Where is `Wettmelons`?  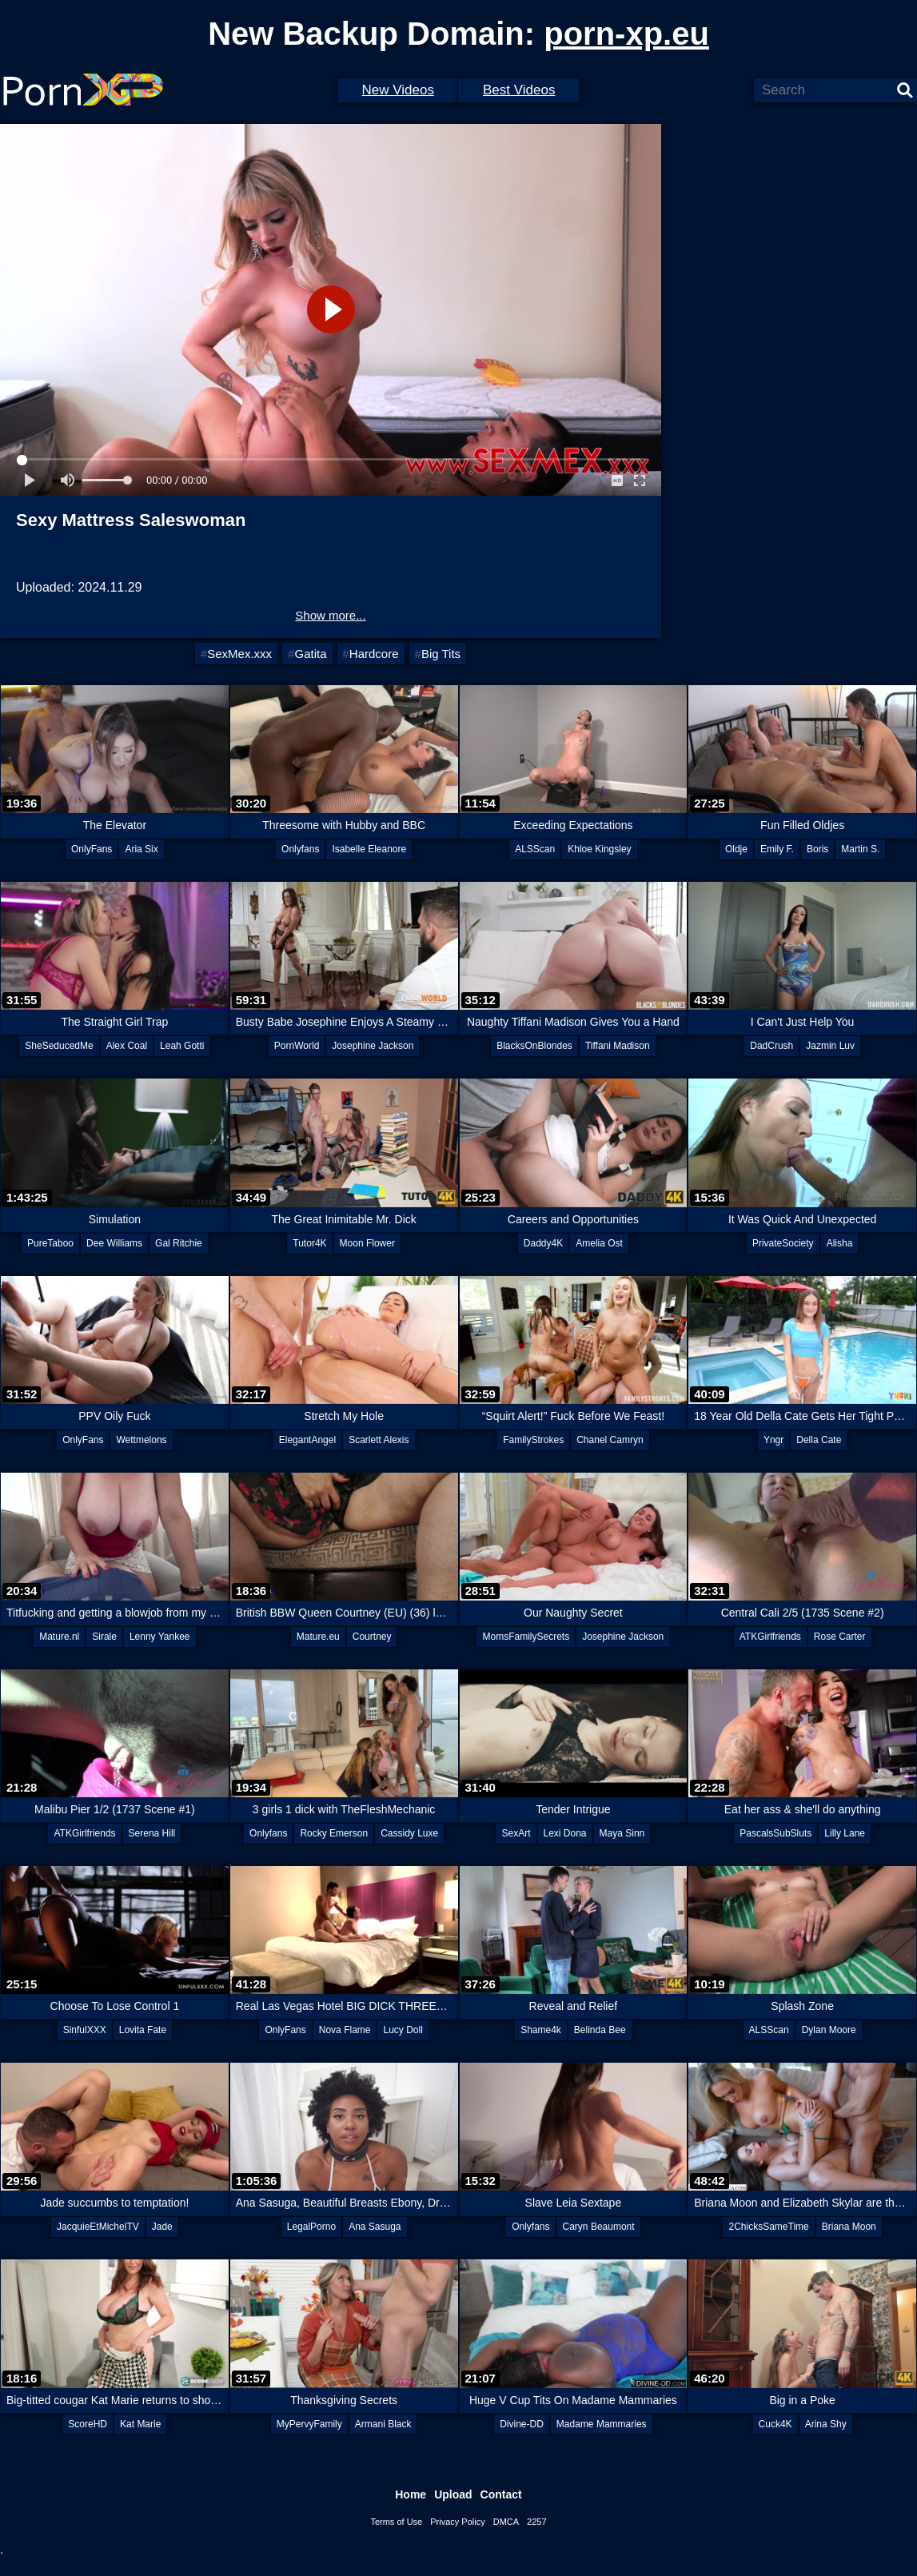
Wettmelons is located at coordinates (141, 1440).